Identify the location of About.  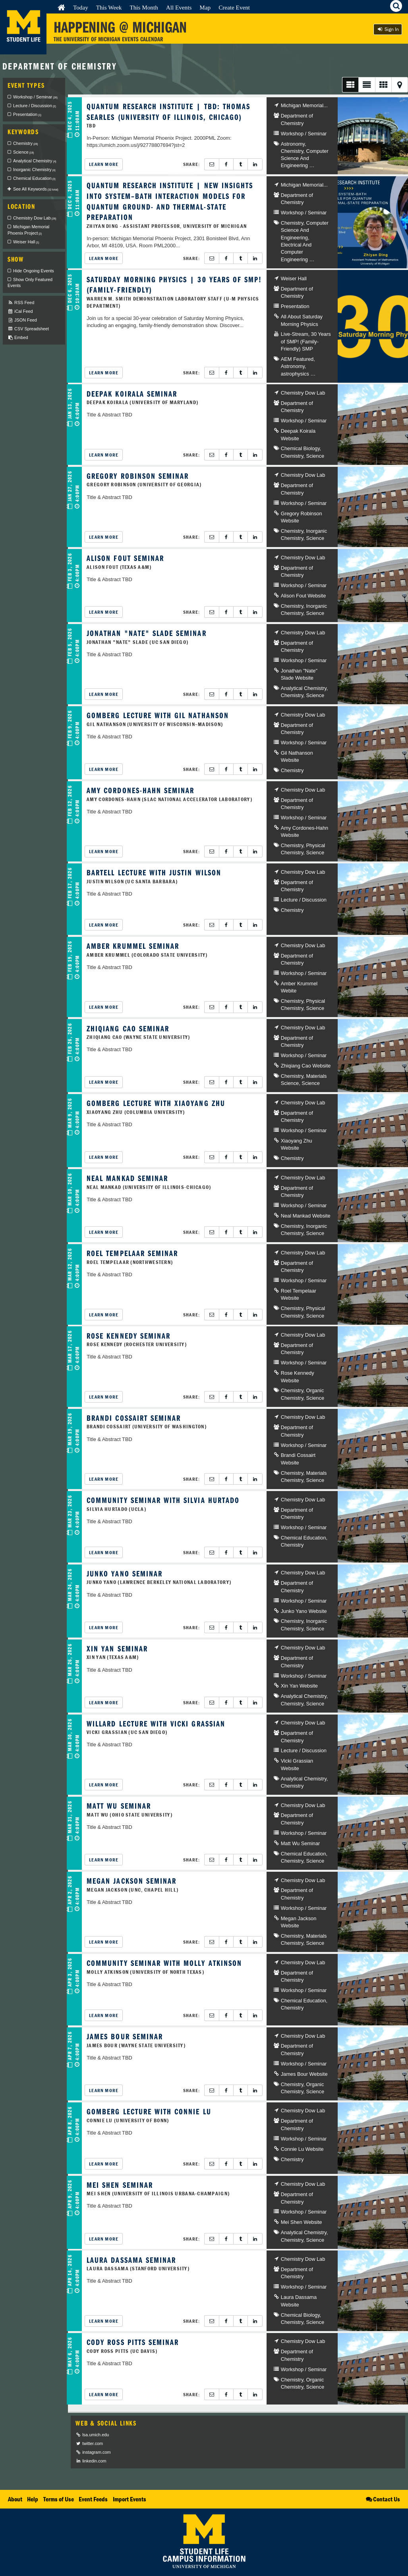
(15, 2499).